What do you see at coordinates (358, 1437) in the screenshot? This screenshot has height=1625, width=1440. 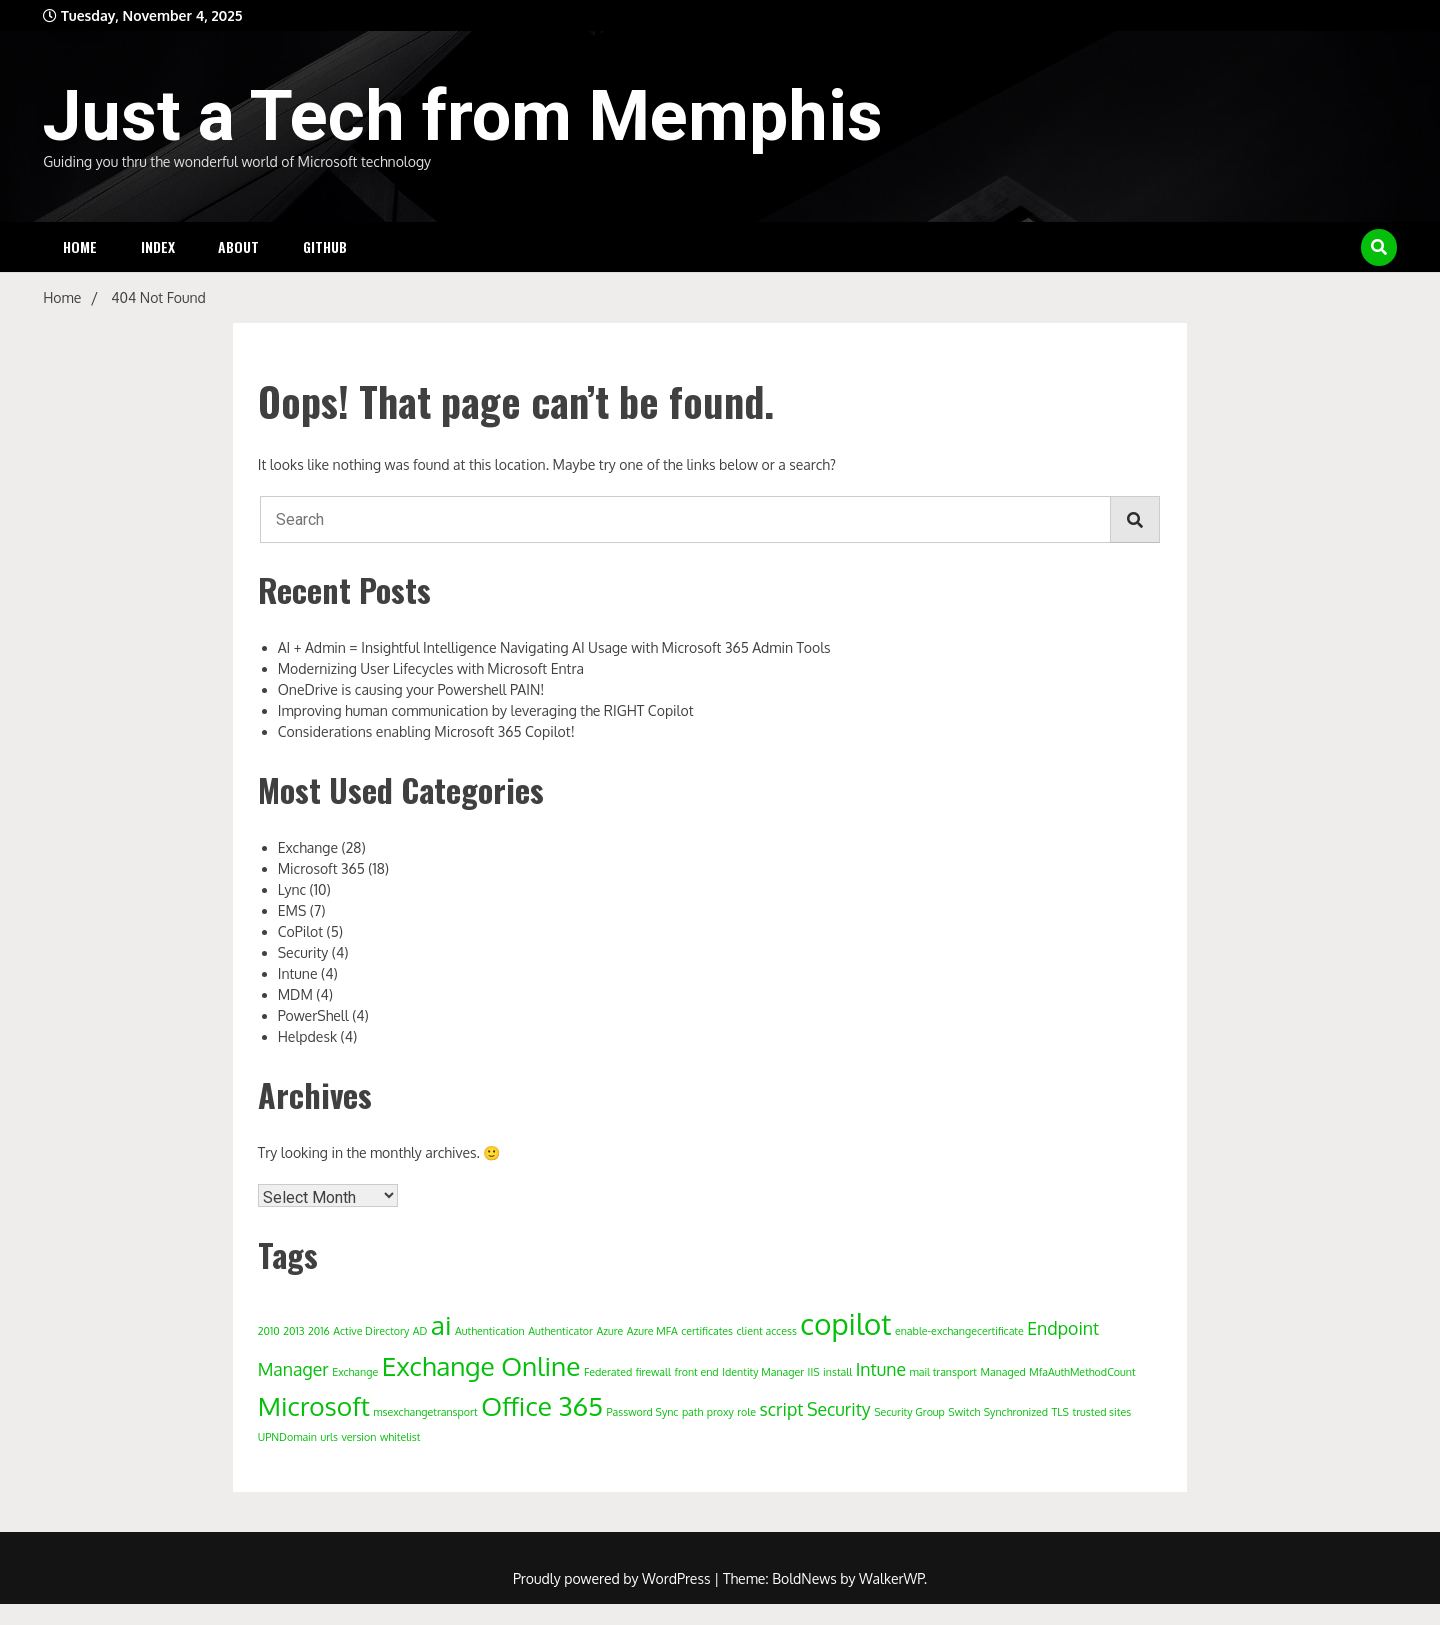 I see `version [version (1 item)]` at bounding box center [358, 1437].